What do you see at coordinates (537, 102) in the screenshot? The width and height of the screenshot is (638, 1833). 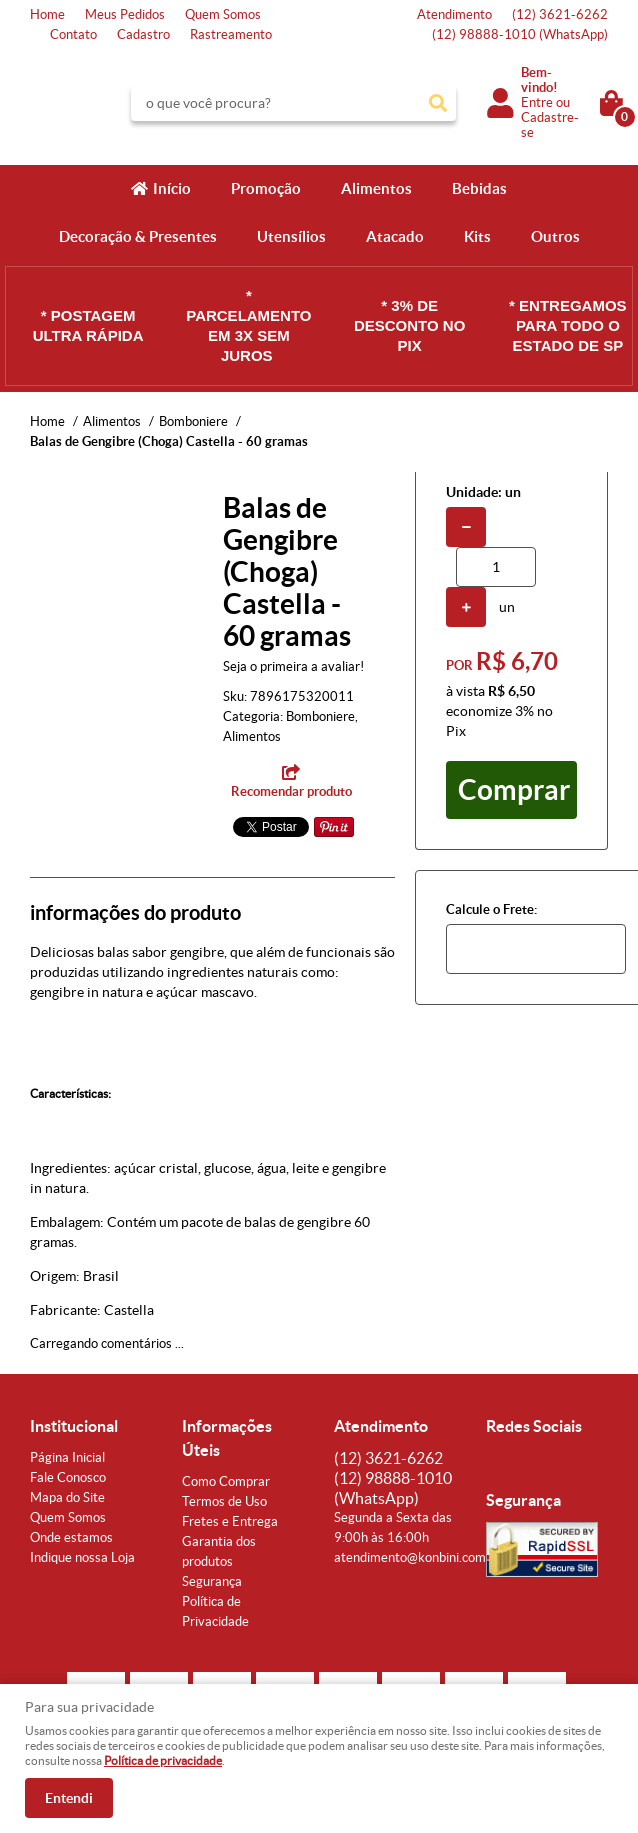 I see `Entre` at bounding box center [537, 102].